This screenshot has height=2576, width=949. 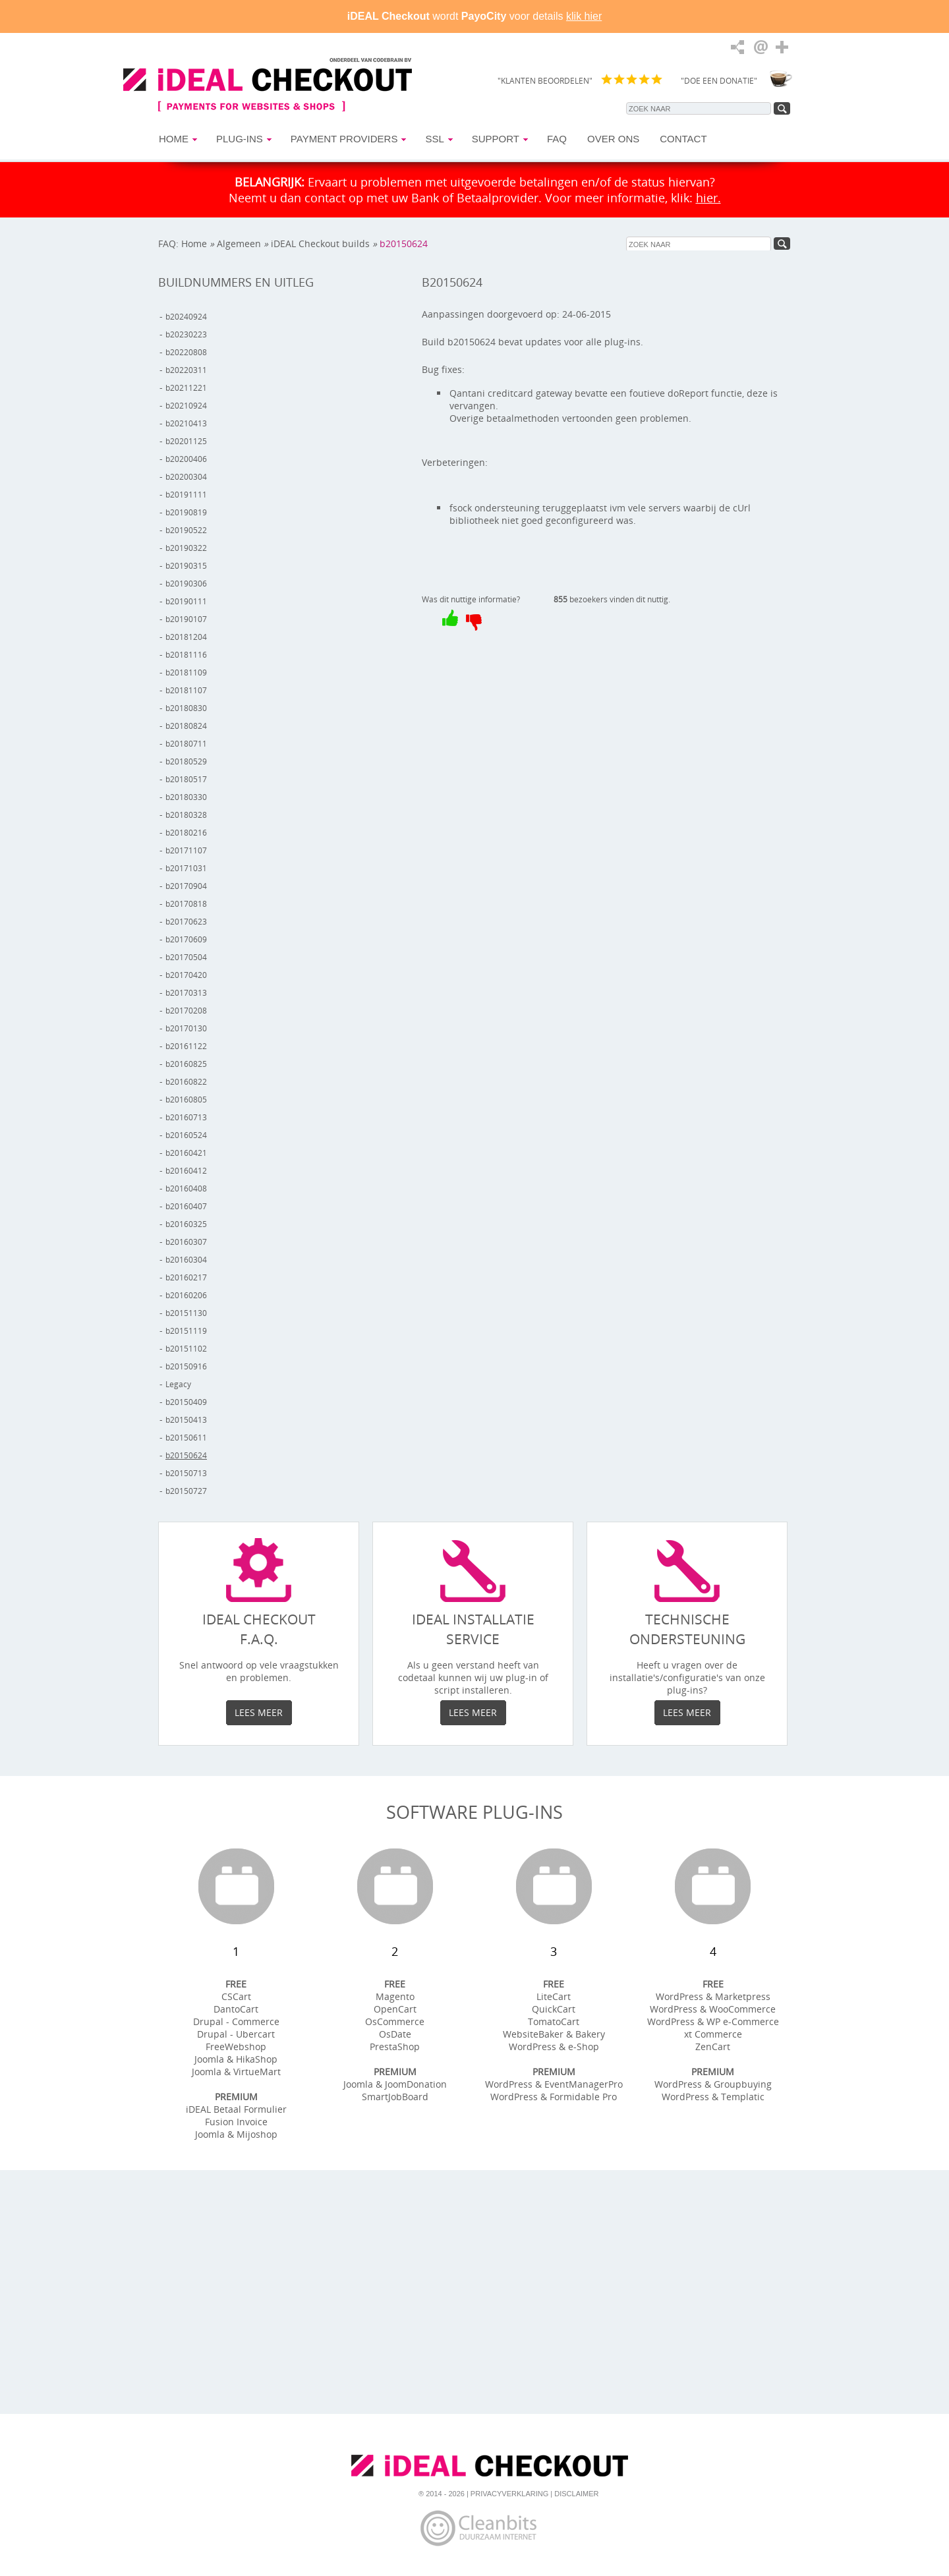 I want to click on WordPress & Groupbuying, so click(x=713, y=2084).